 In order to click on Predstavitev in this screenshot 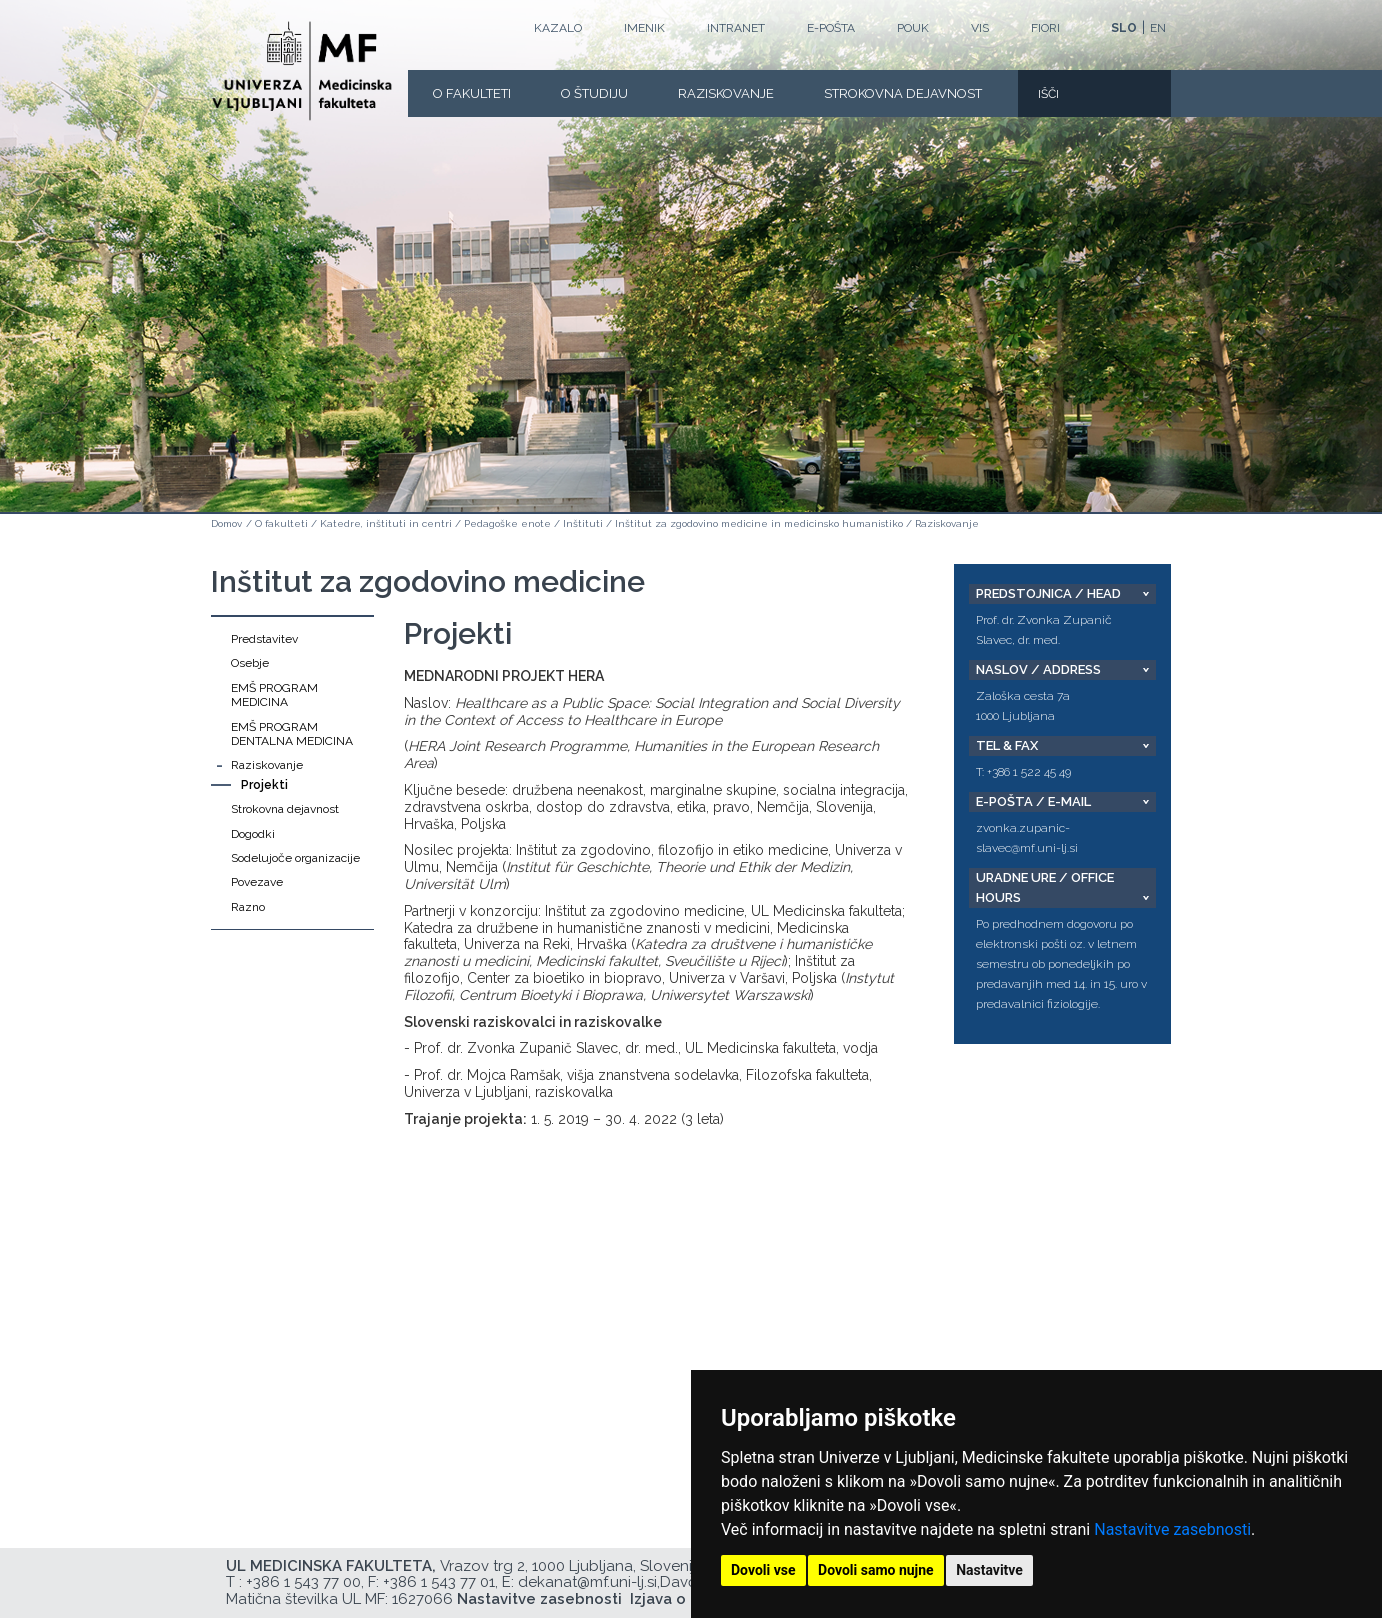, I will do `click(264, 639)`.